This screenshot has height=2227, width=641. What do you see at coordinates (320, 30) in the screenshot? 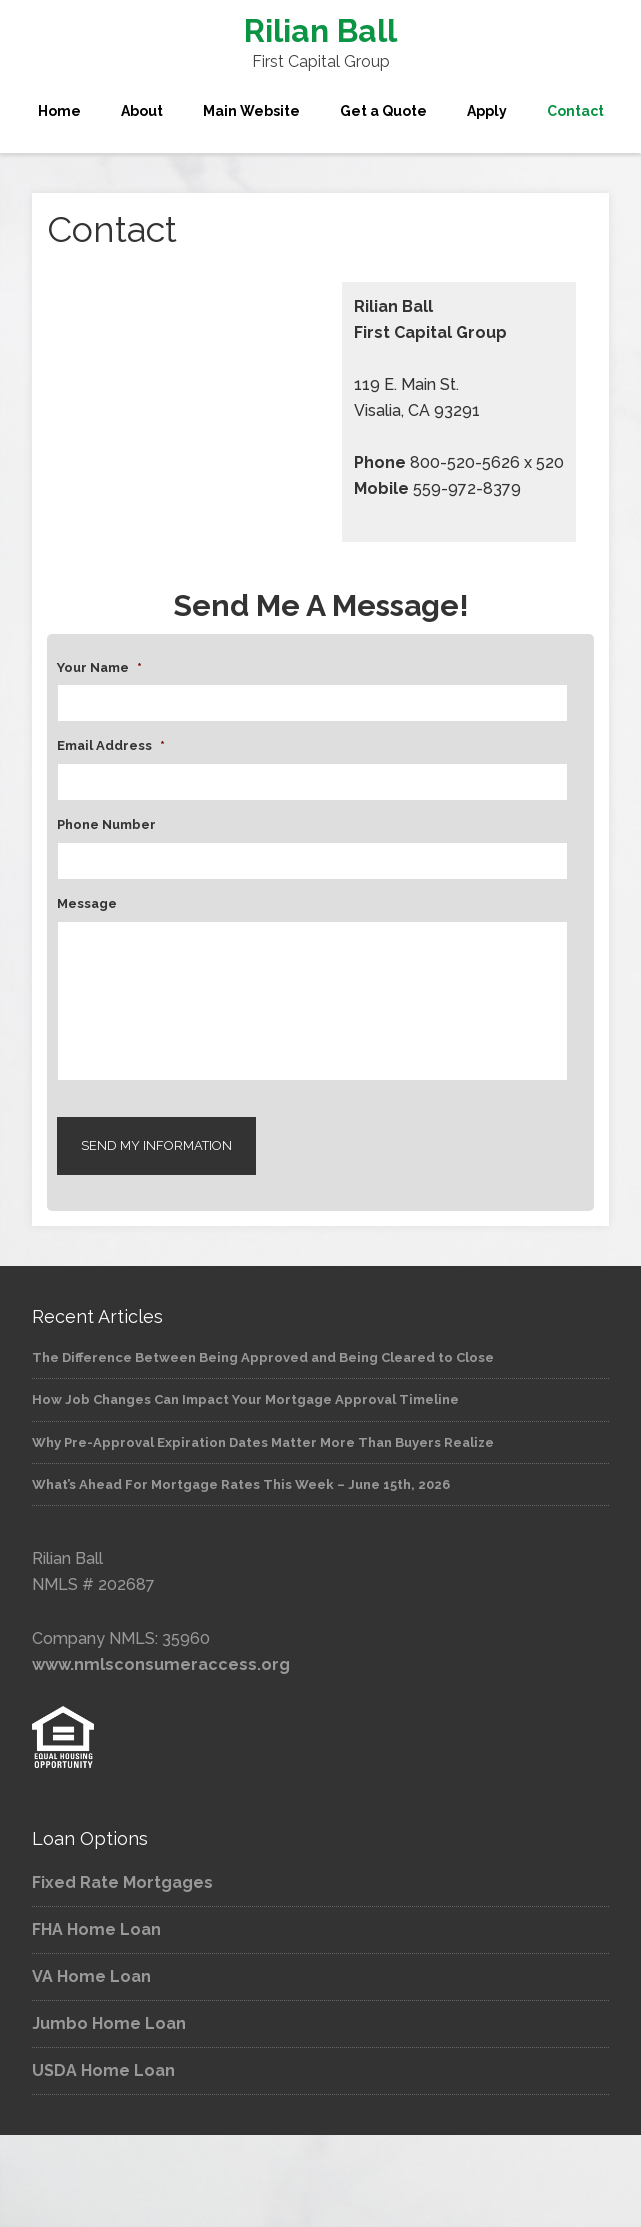
I see `Rilian Ball` at bounding box center [320, 30].